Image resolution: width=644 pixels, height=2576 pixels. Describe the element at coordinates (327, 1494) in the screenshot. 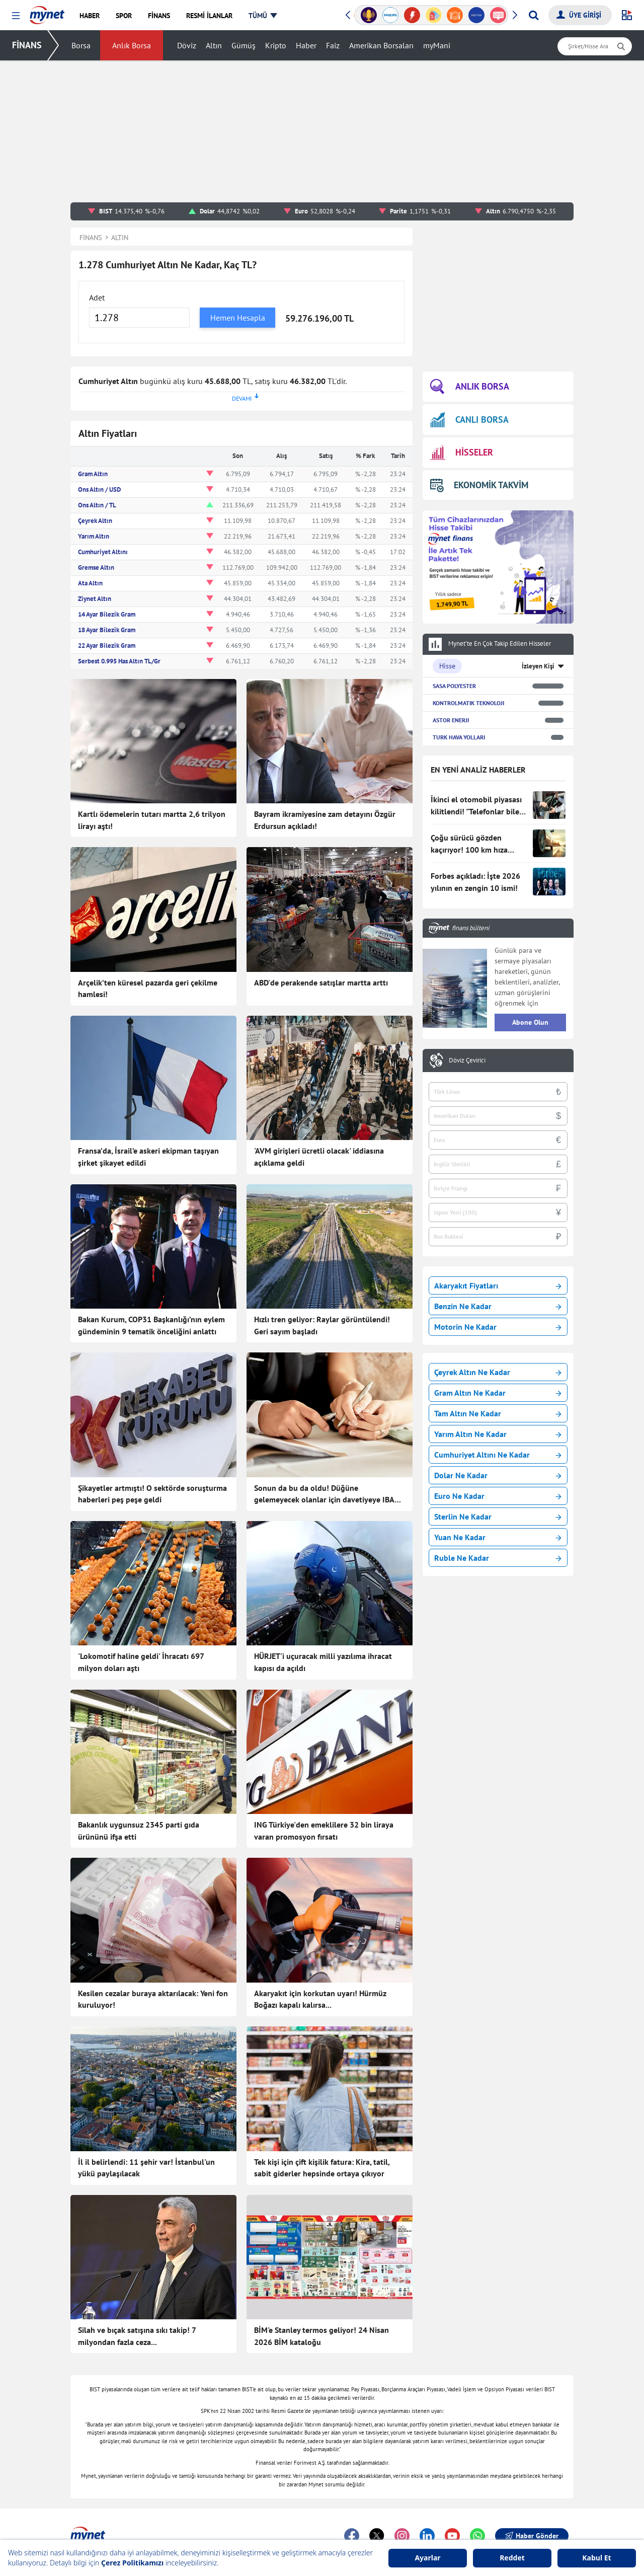

I see `Sonun da bu da oldu! Düğüne gelemeyecek olanlar için davetiyeye IBAN koydu` at that location.